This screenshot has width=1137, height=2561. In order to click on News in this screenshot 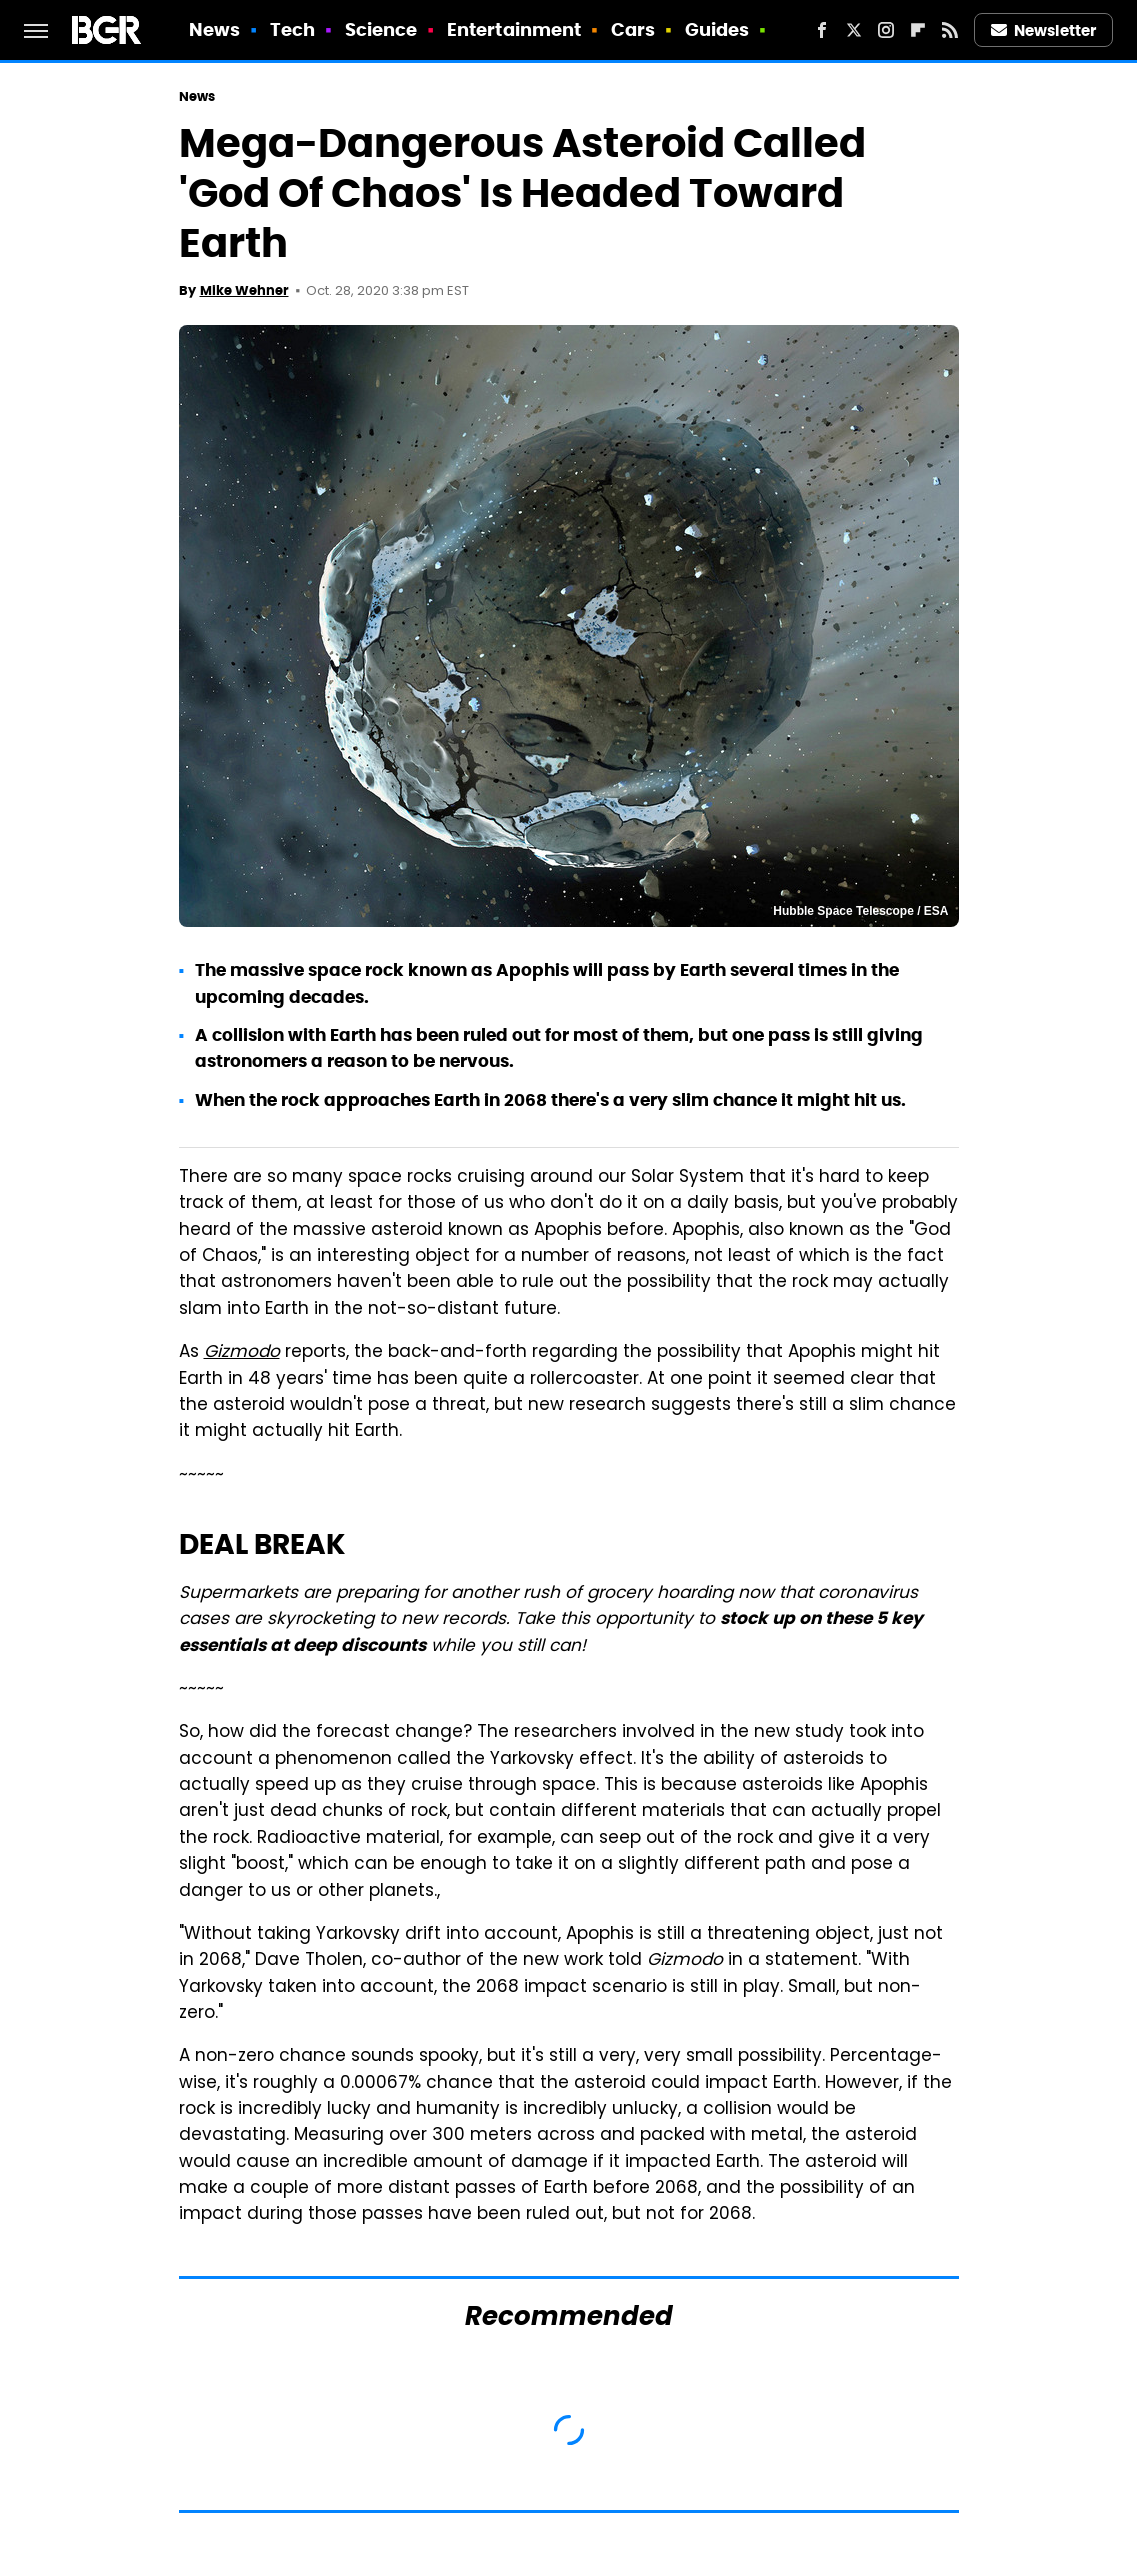, I will do `click(214, 29)`.